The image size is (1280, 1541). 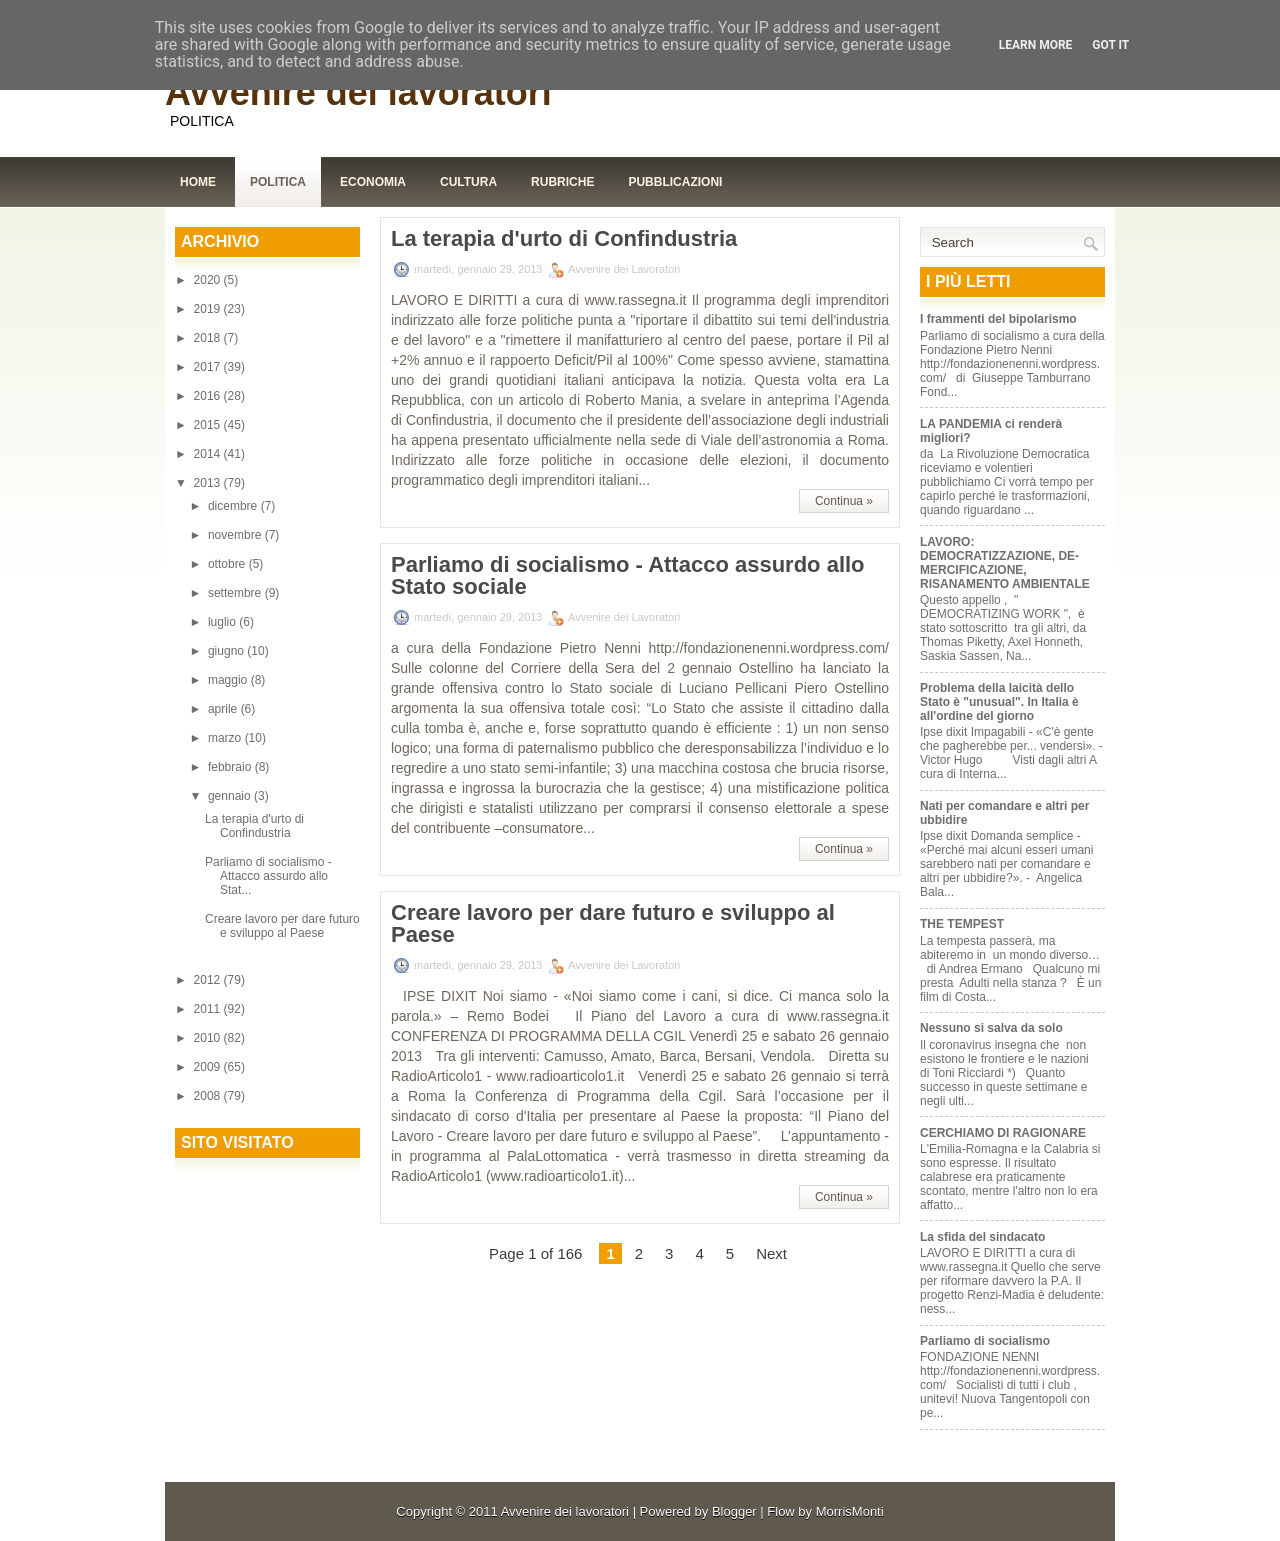 What do you see at coordinates (771, 1253) in the screenshot?
I see `Next` at bounding box center [771, 1253].